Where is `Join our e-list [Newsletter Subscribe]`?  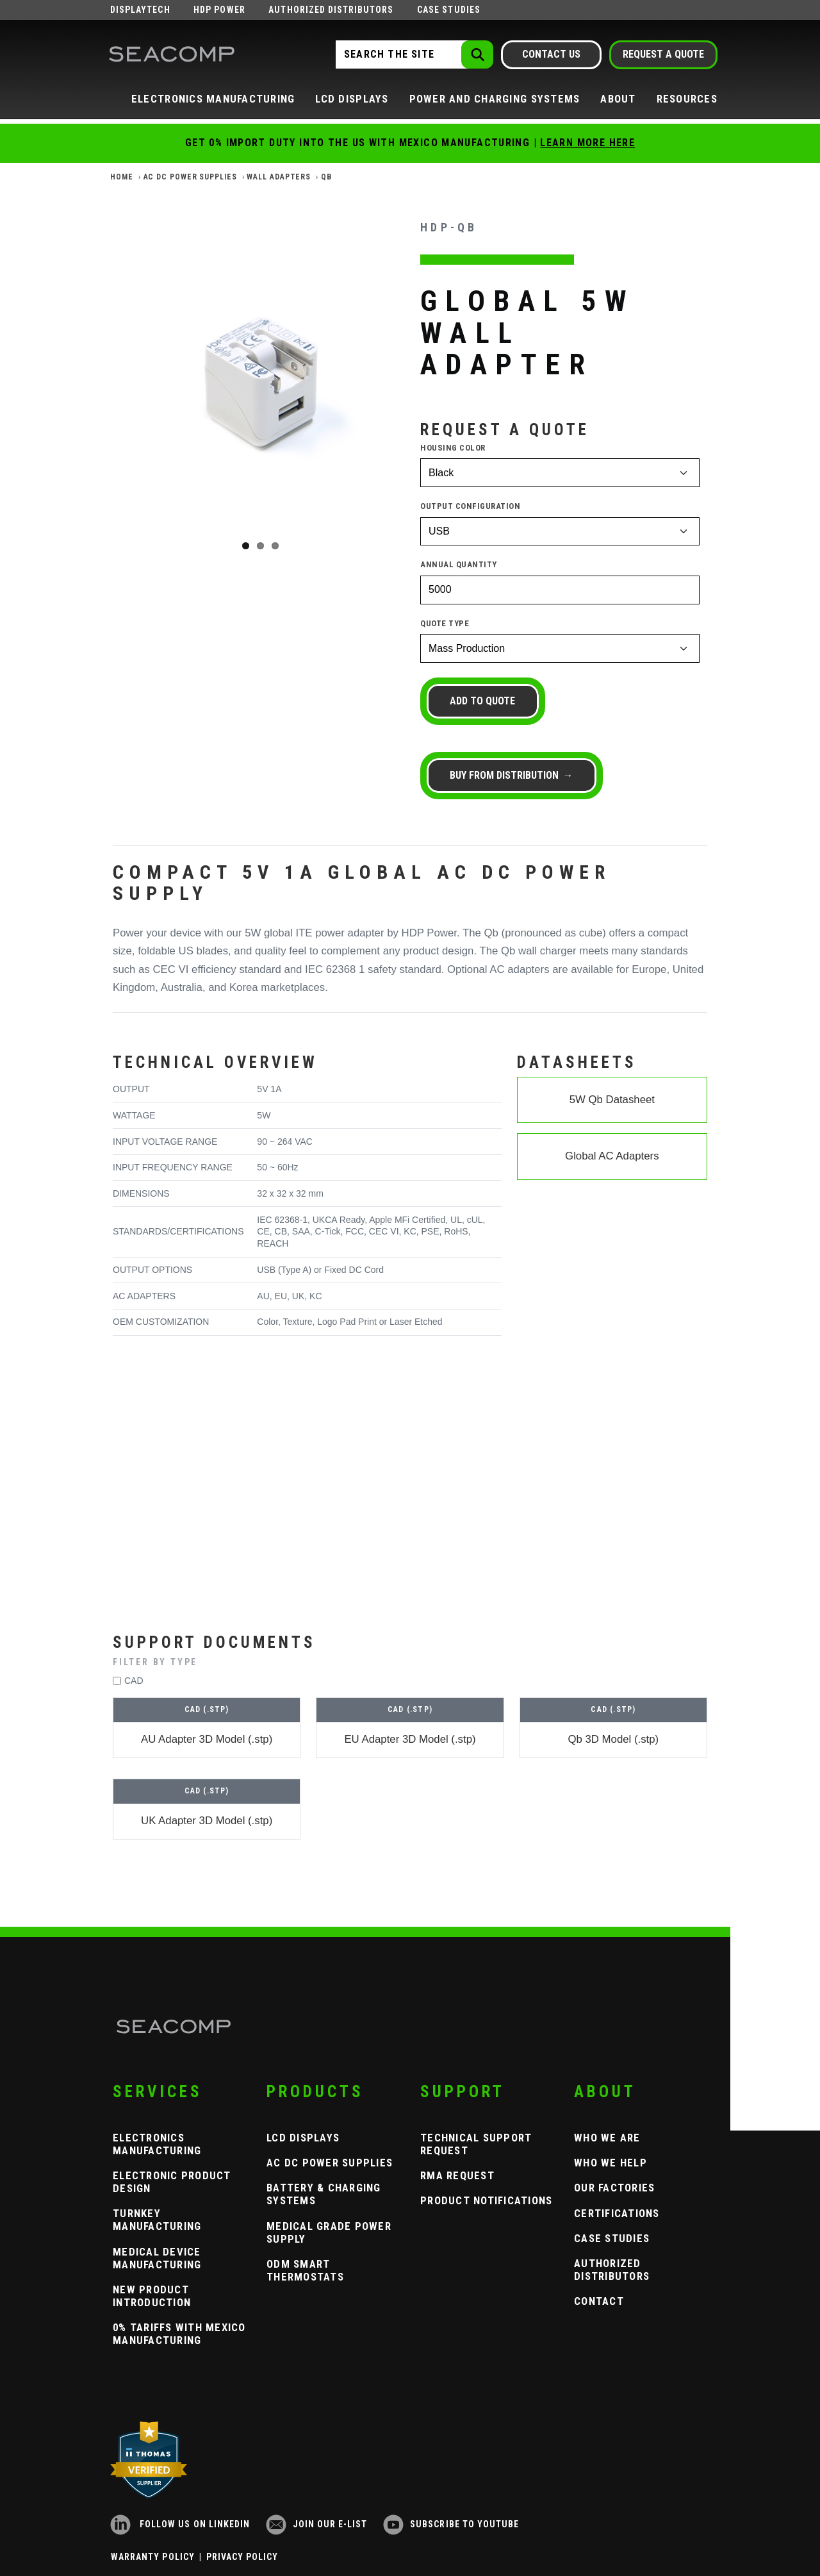
Join our e-list [Newsletter Subscribe] is located at coordinates (317, 2524).